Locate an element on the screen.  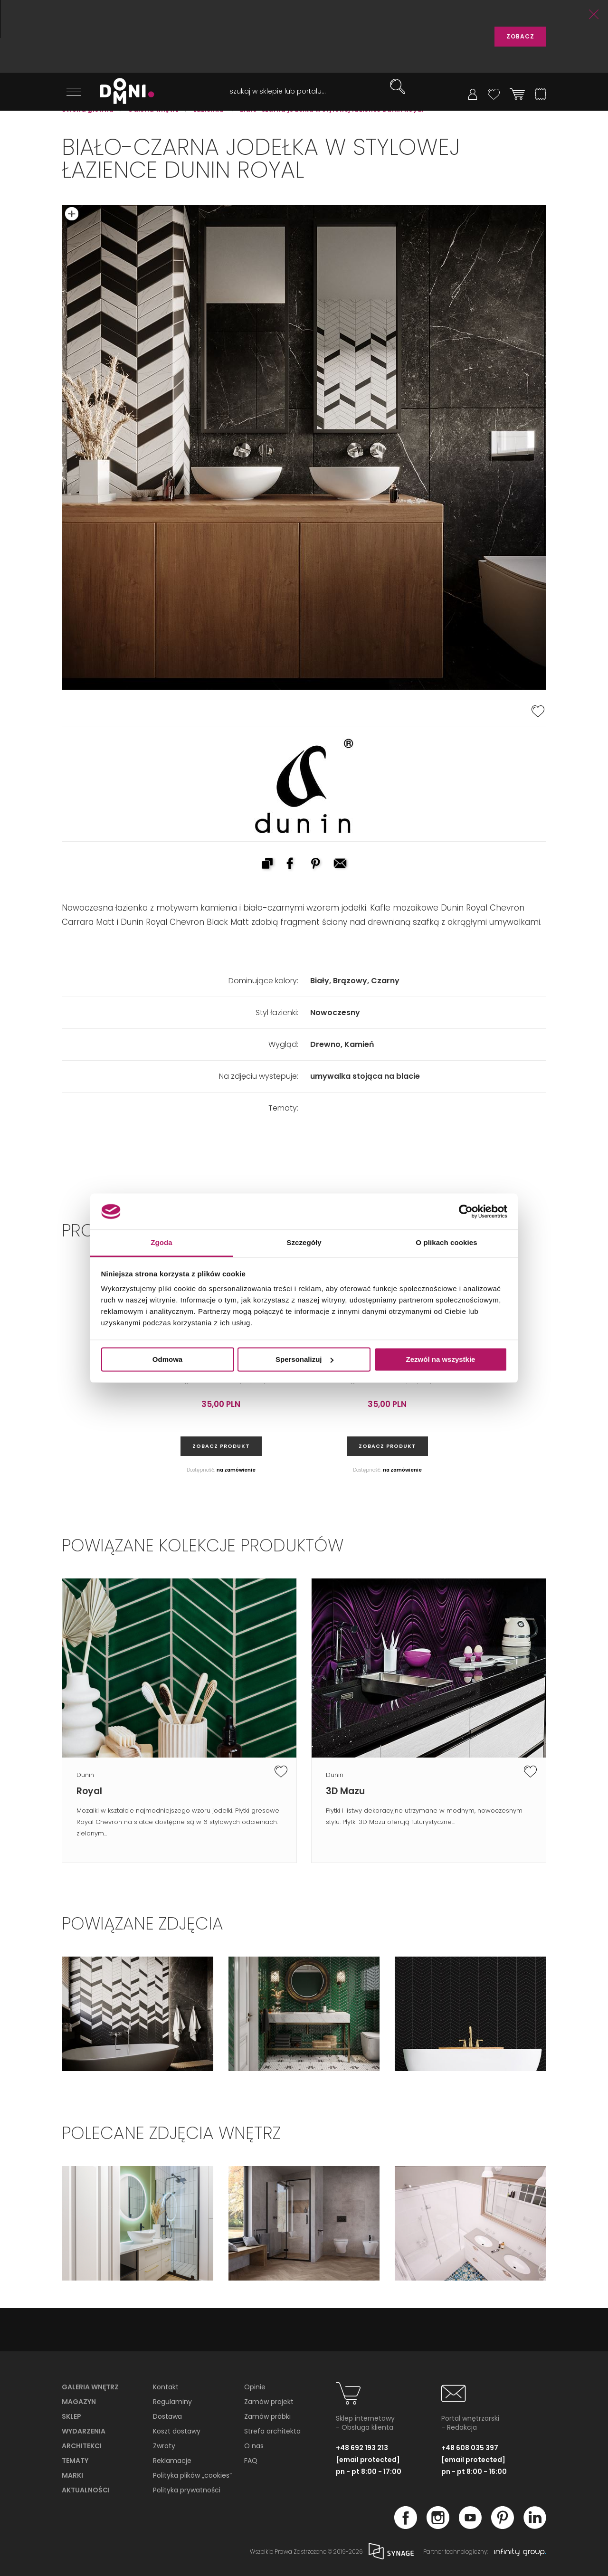
Wydarzenia is located at coordinates (83, 2431).